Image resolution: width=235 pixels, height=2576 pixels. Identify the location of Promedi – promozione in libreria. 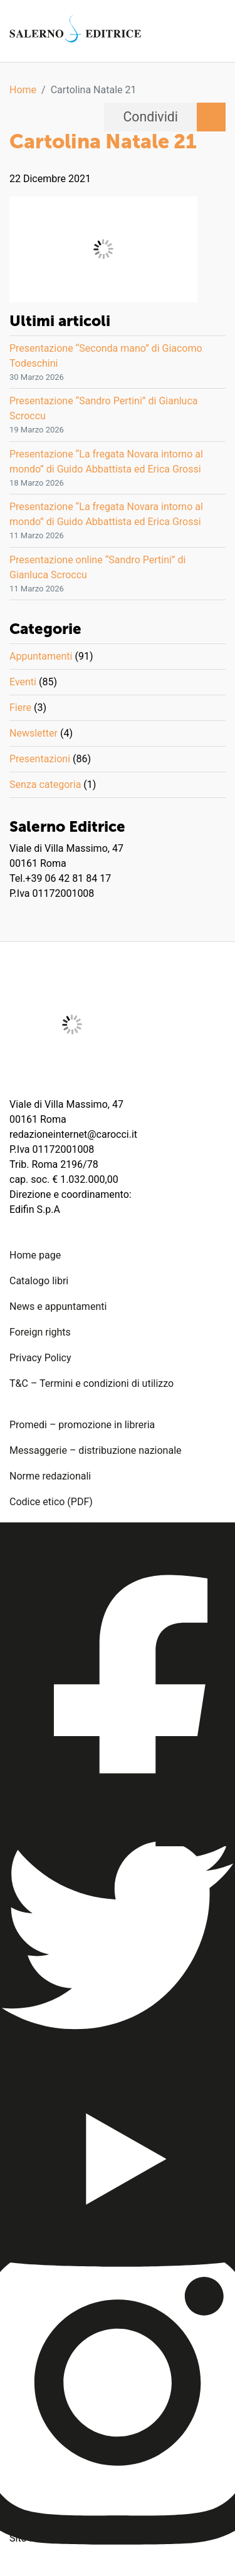
(82, 1425).